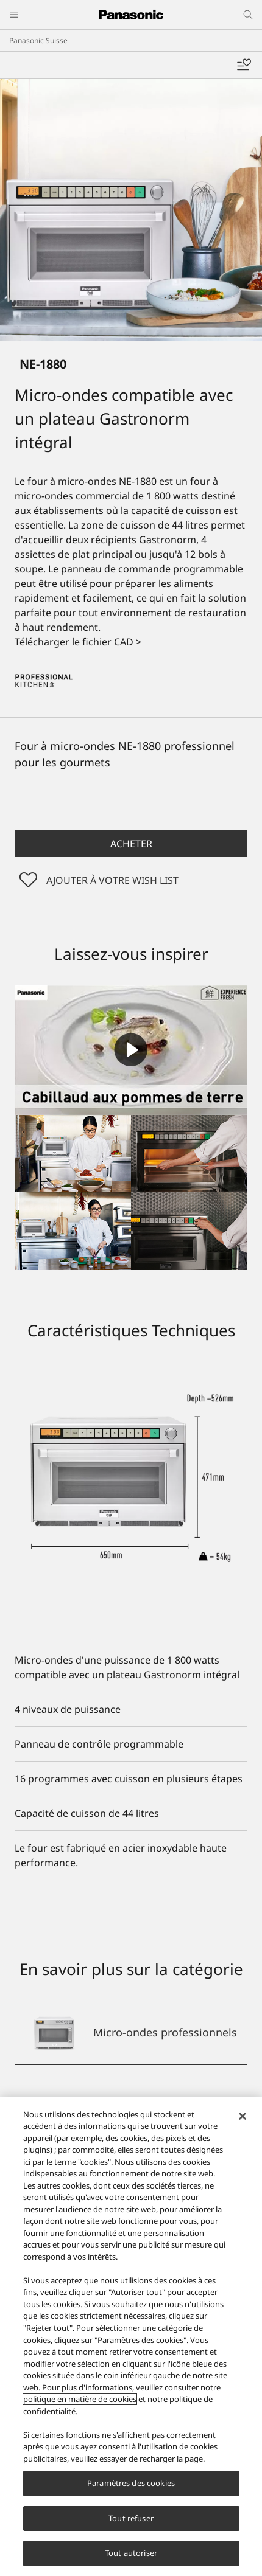 The image size is (262, 2576). Describe the element at coordinates (242, 2116) in the screenshot. I see `[Fermer]` at that location.